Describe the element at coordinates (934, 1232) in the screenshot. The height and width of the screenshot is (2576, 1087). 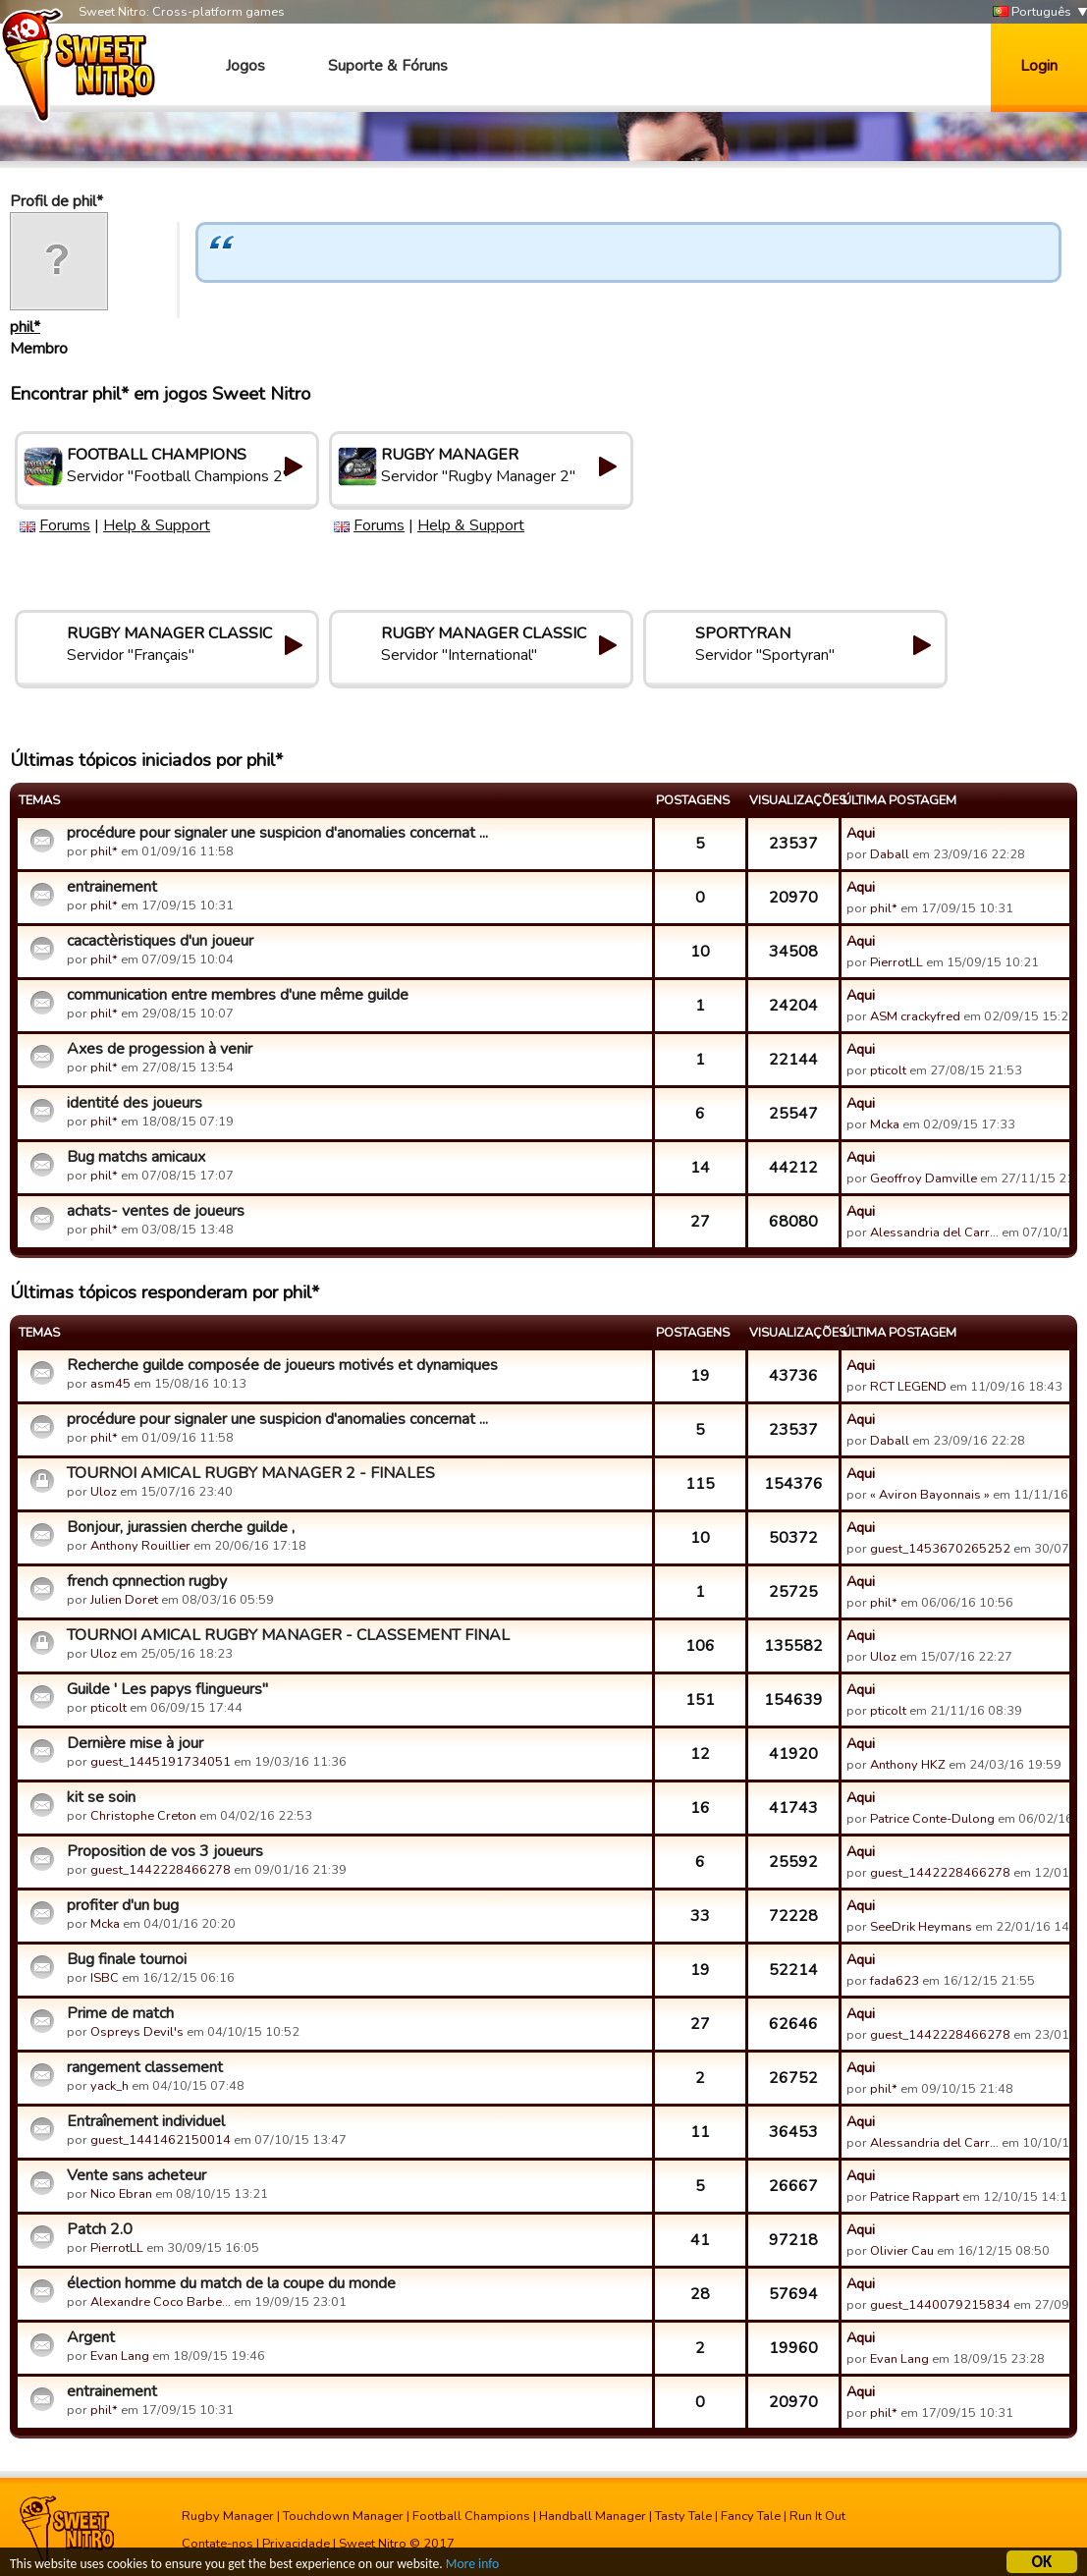
I see `Alessandria del Carr…` at that location.